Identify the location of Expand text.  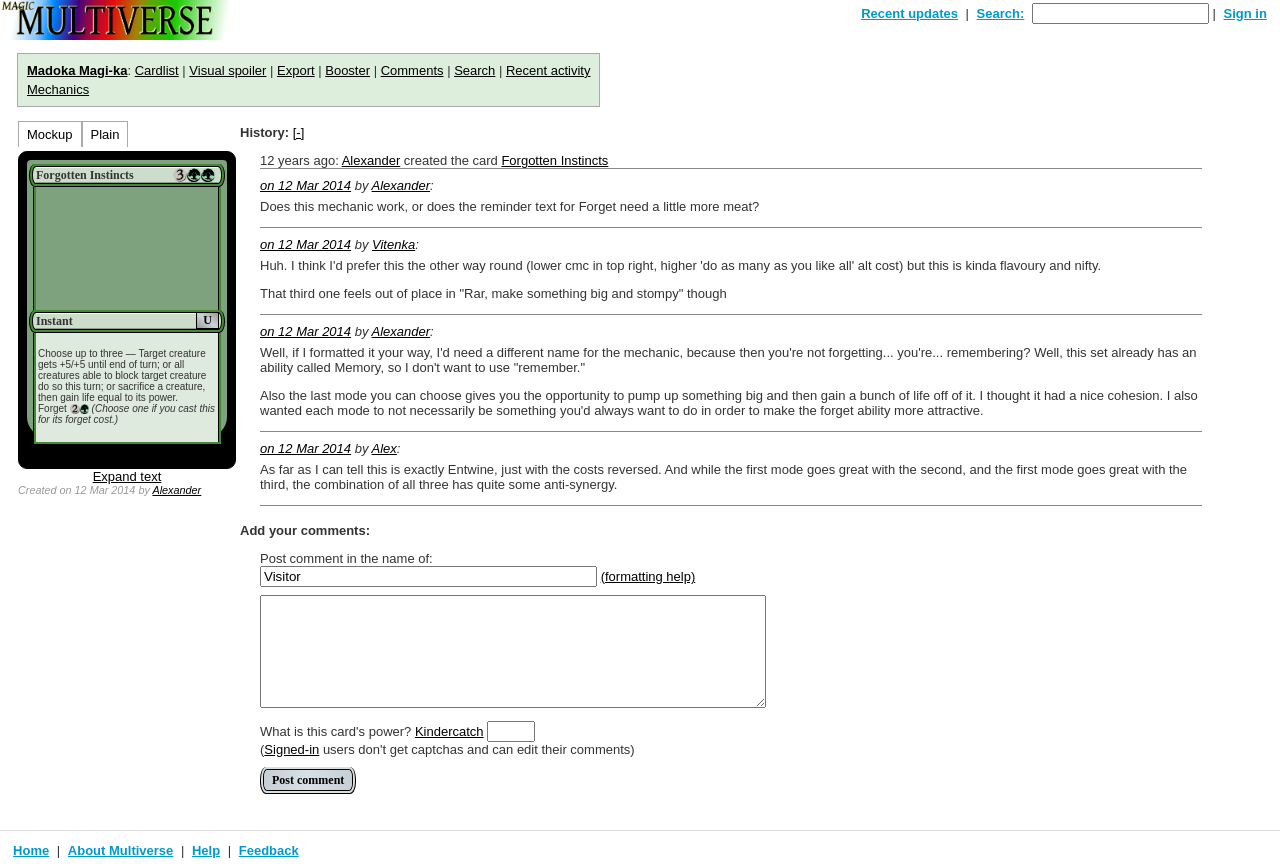
(127, 476).